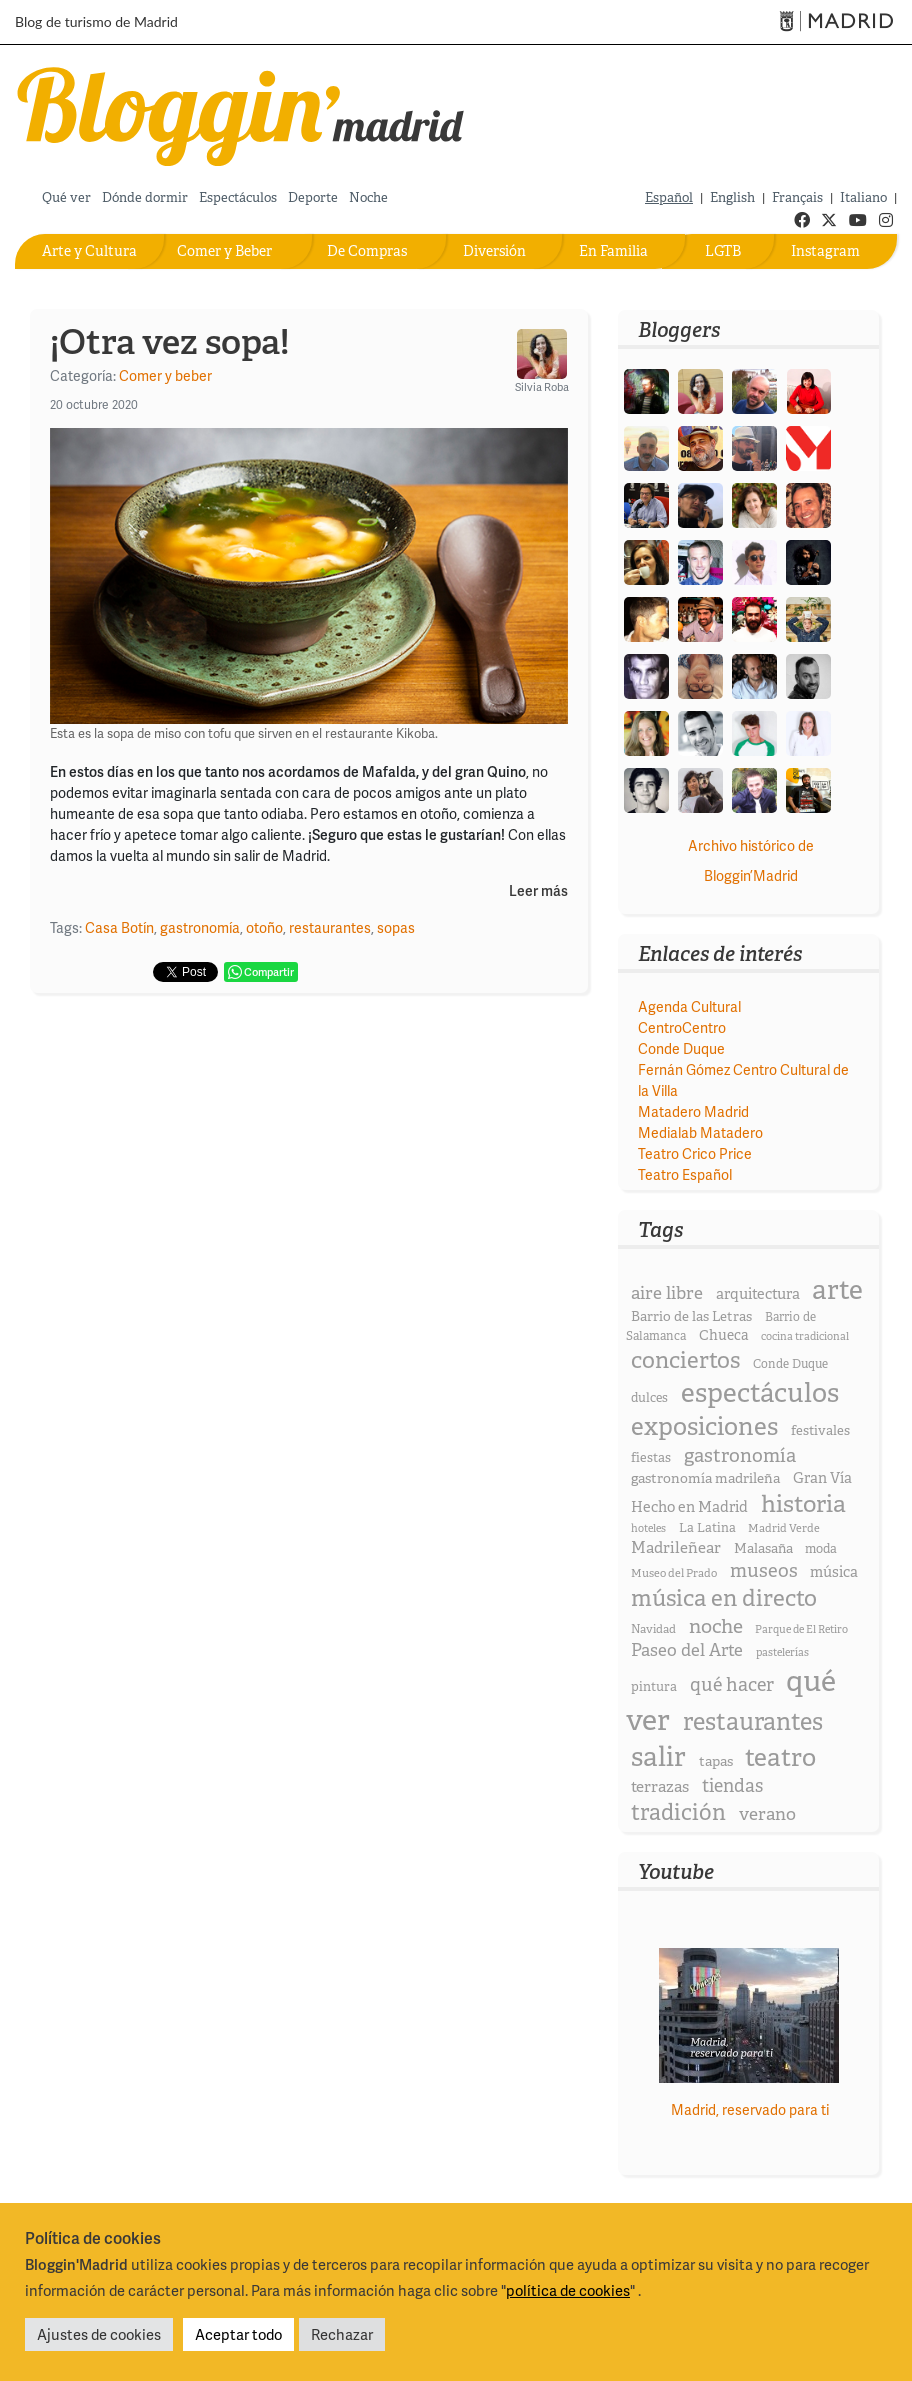 The width and height of the screenshot is (912, 2381). I want to click on tradición [tradición (84 elementos)], so click(678, 1812).